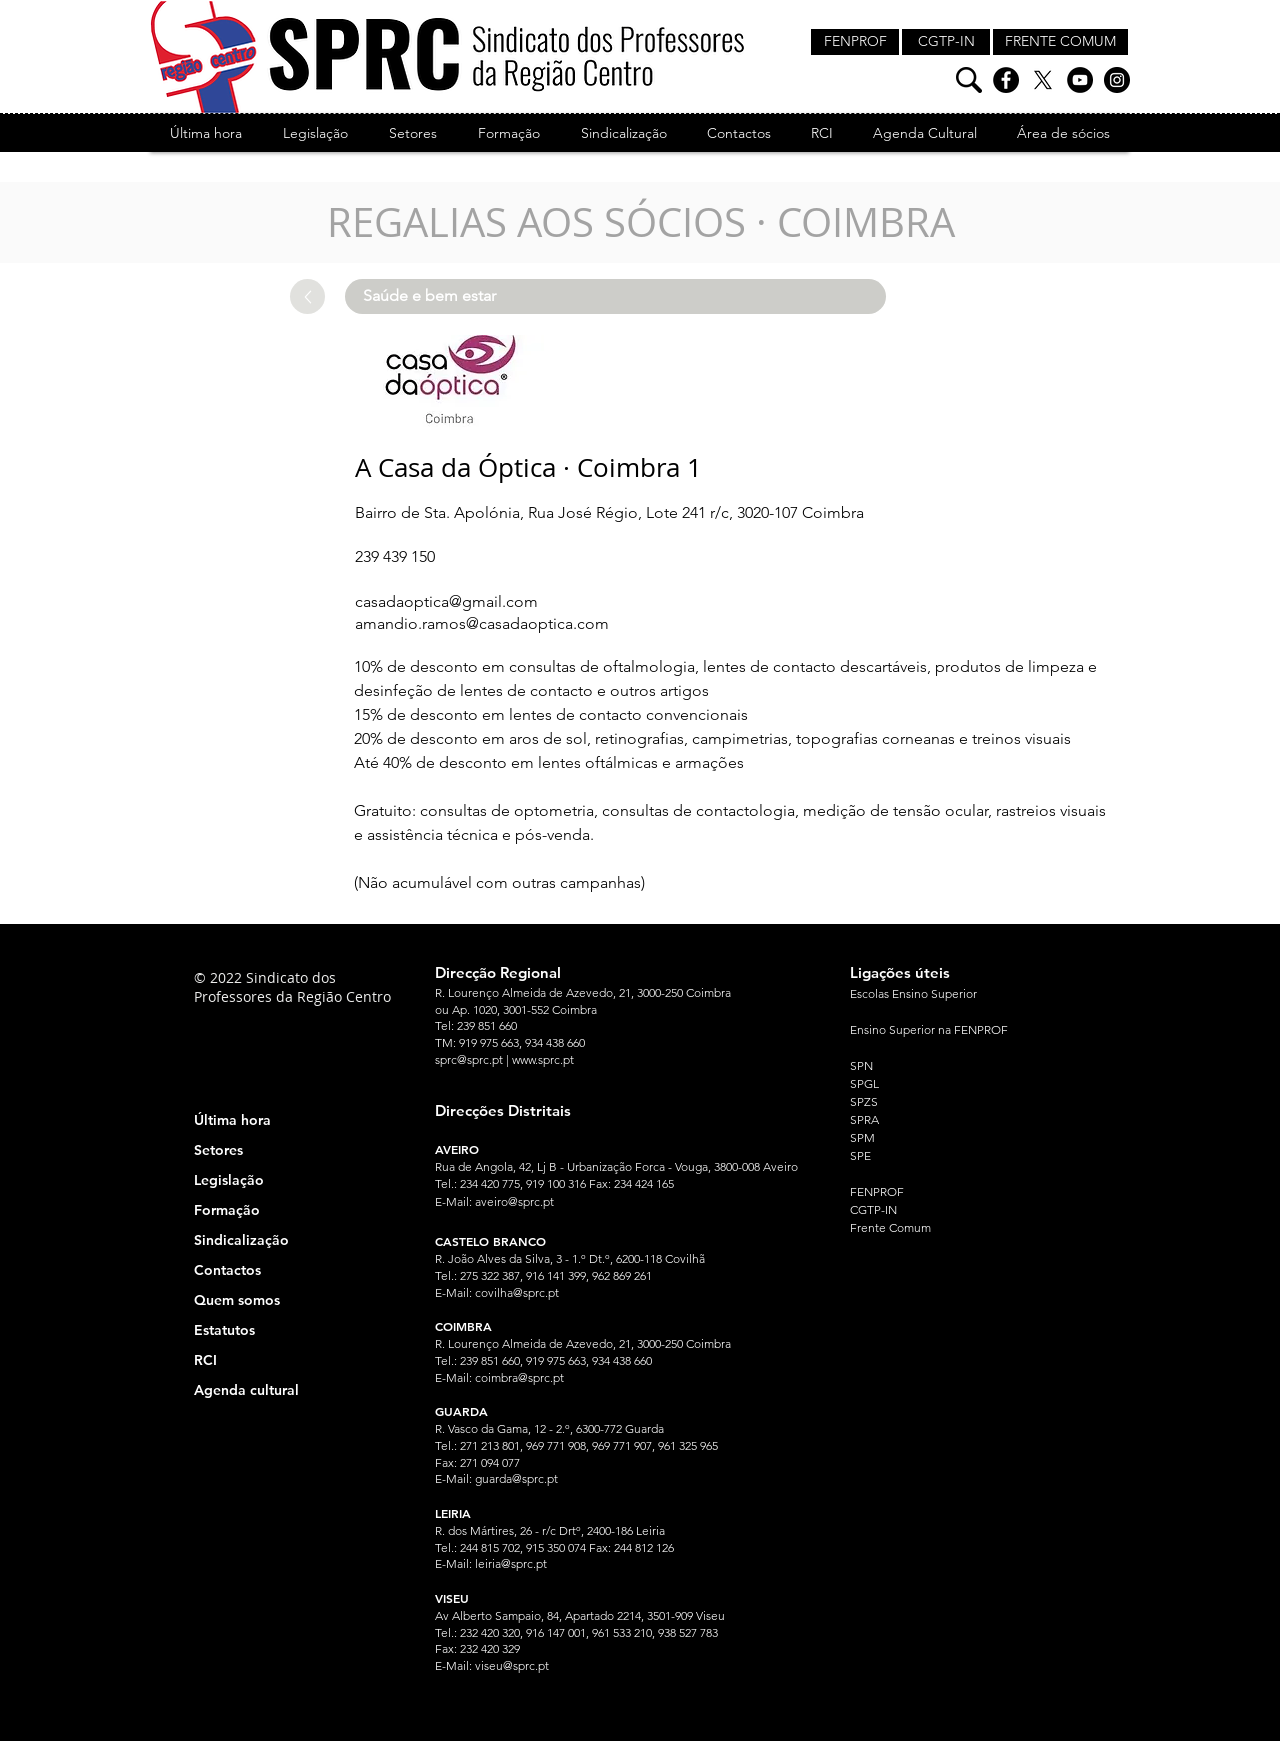 Image resolution: width=1280 pixels, height=1741 pixels. What do you see at coordinates (469, 1059) in the screenshot?
I see `sprc@sprc.pt` at bounding box center [469, 1059].